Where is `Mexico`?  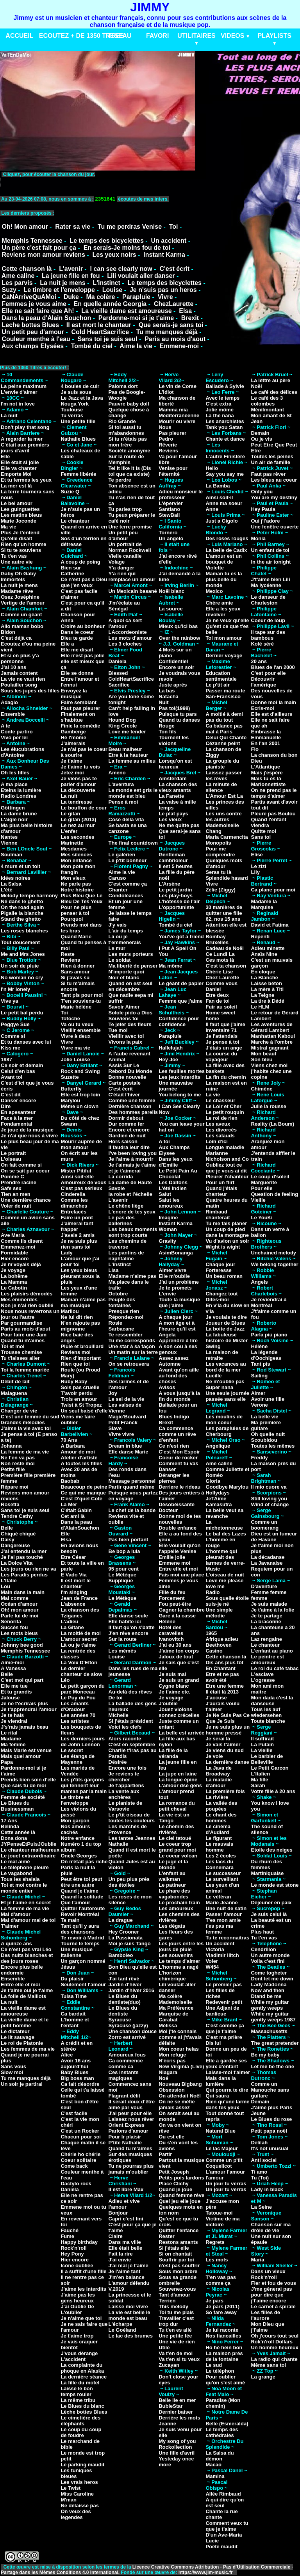 Mexico is located at coordinates (214, 591).